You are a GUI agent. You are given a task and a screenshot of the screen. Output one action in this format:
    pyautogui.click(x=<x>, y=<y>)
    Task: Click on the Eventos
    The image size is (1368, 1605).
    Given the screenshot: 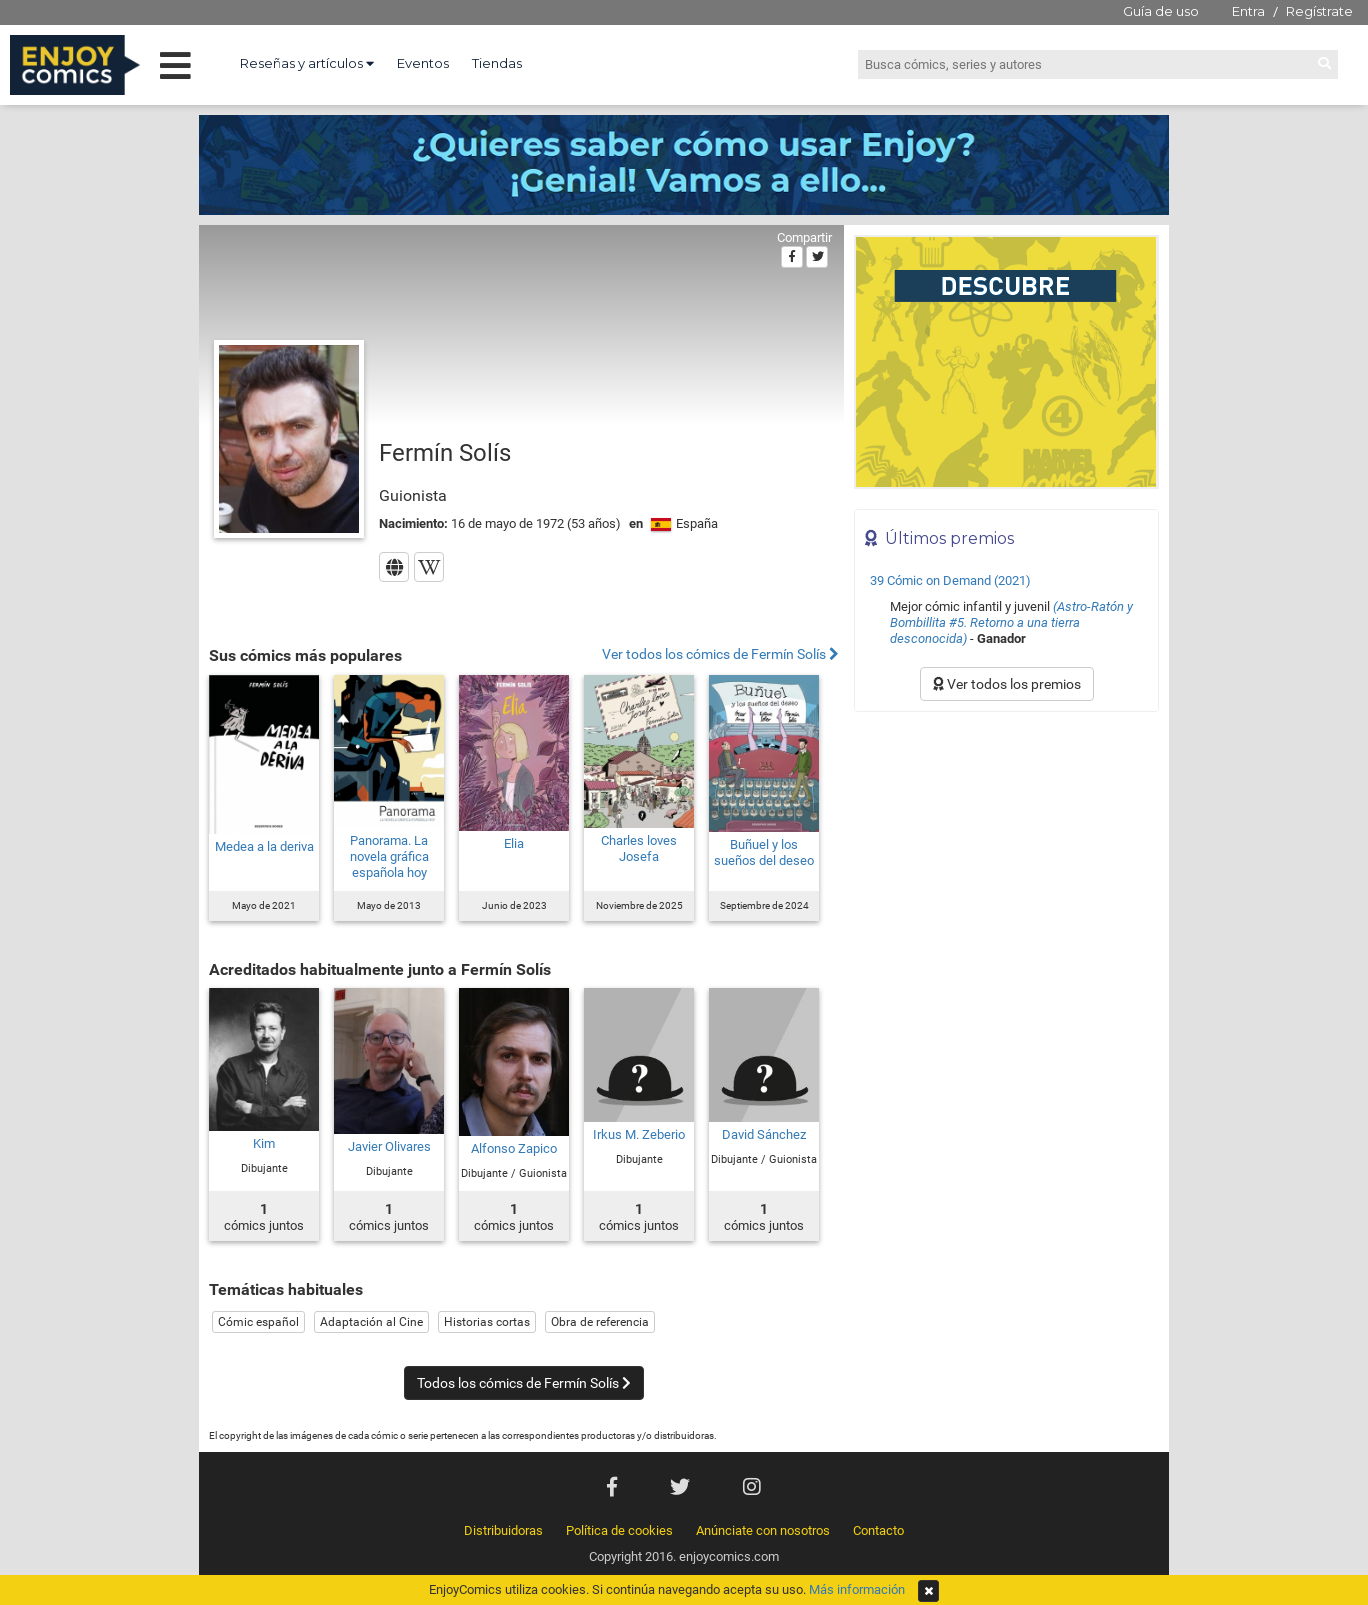 What is the action you would take?
    pyautogui.click(x=423, y=63)
    